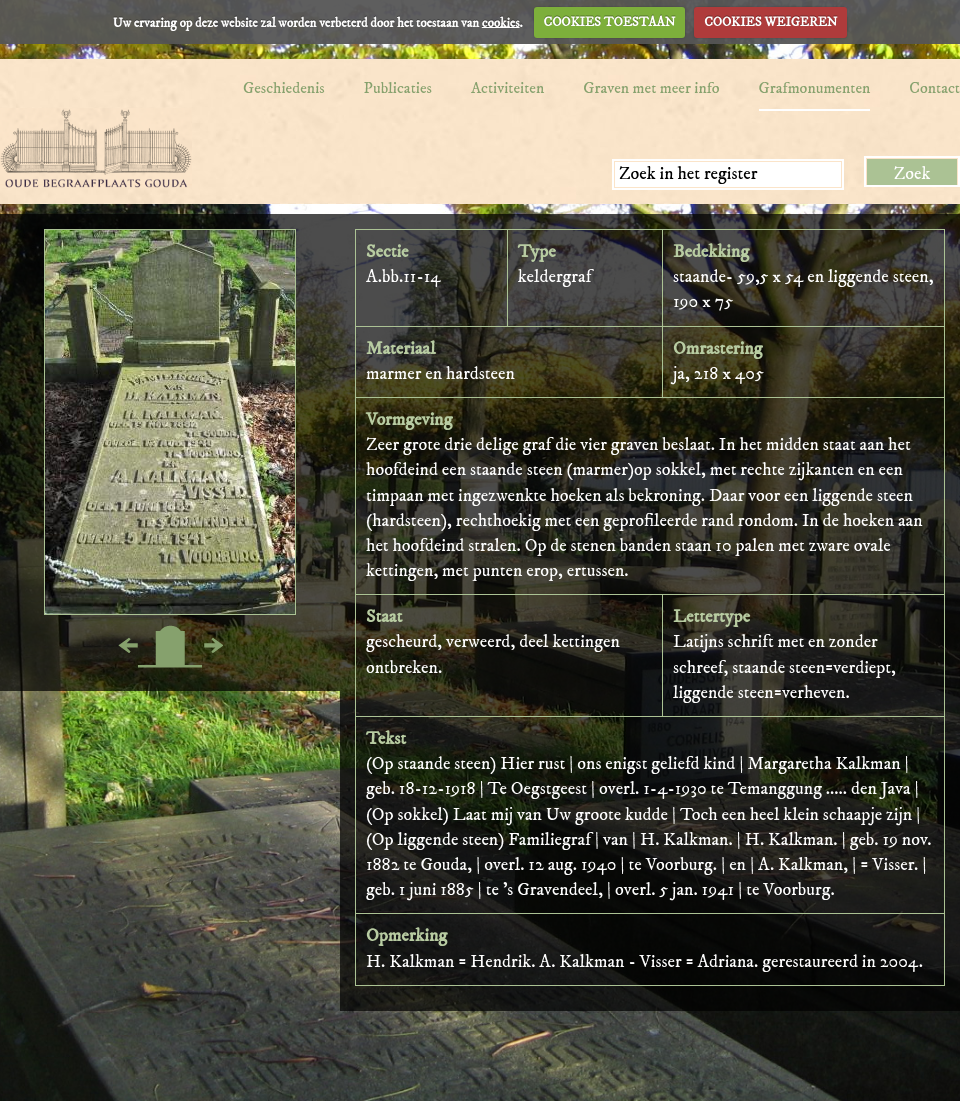 The image size is (960, 1101). Describe the element at coordinates (815, 88) in the screenshot. I see `Grafmonumenten` at that location.